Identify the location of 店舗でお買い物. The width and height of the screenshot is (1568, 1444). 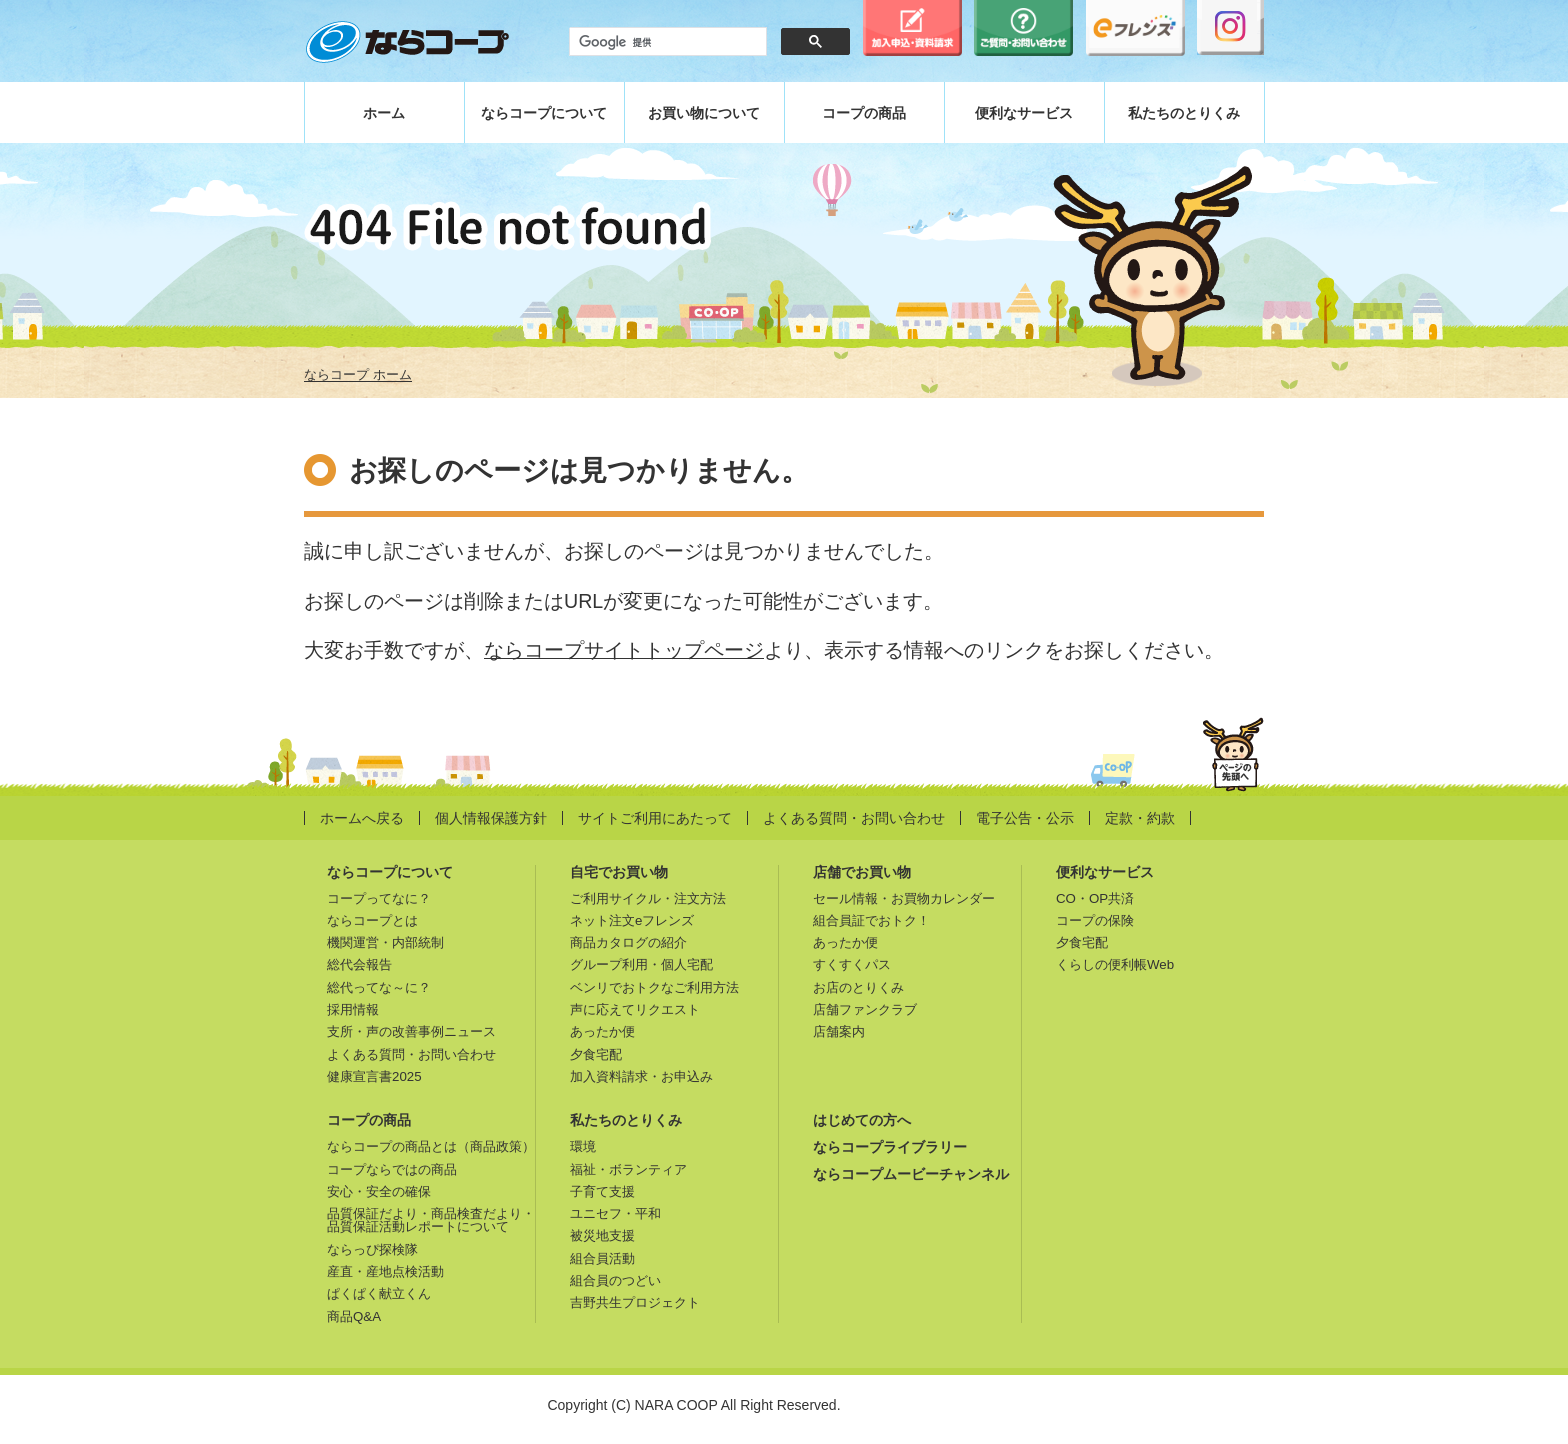
(862, 872).